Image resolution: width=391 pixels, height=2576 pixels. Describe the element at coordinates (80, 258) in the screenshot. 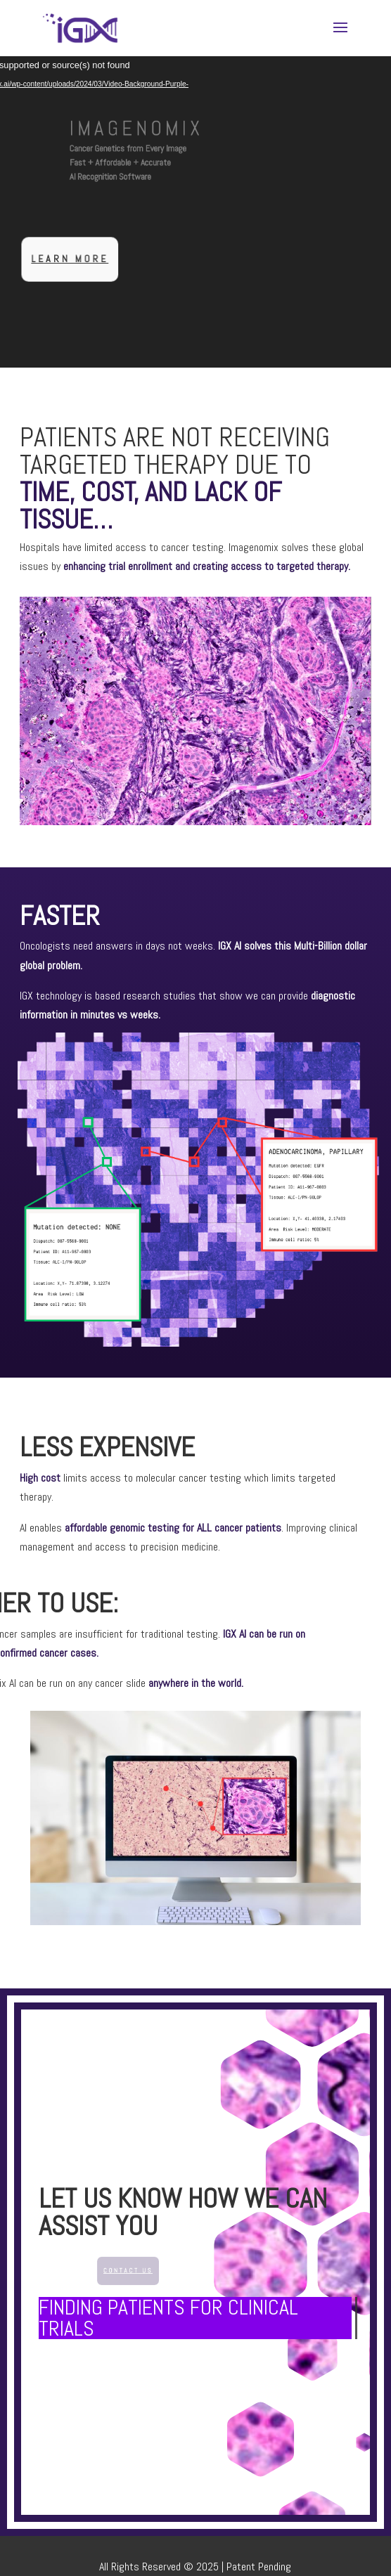

I see `Learn more` at that location.